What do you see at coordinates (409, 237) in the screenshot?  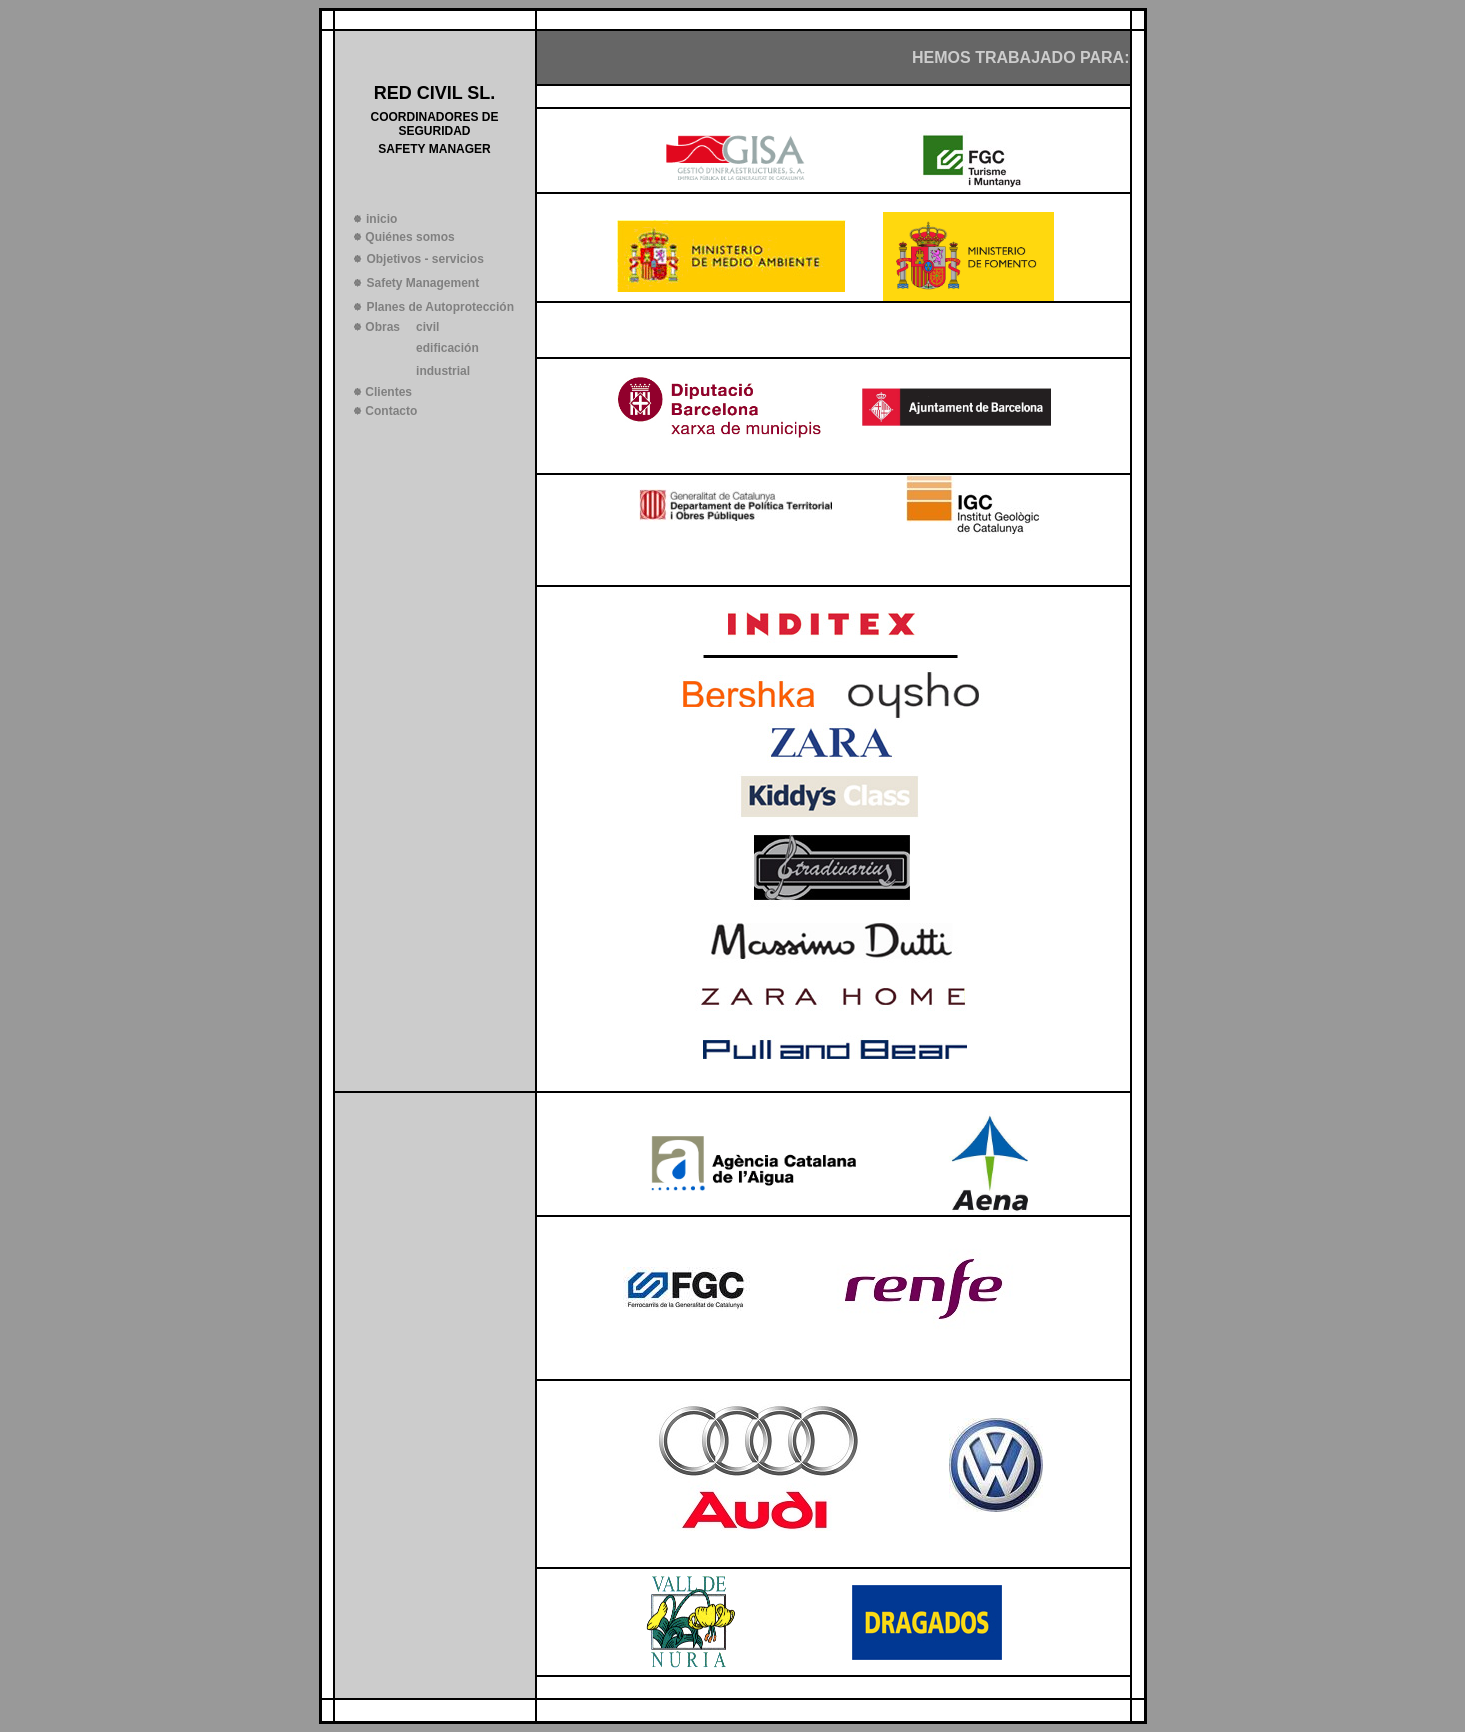 I see `Quiénes somos` at bounding box center [409, 237].